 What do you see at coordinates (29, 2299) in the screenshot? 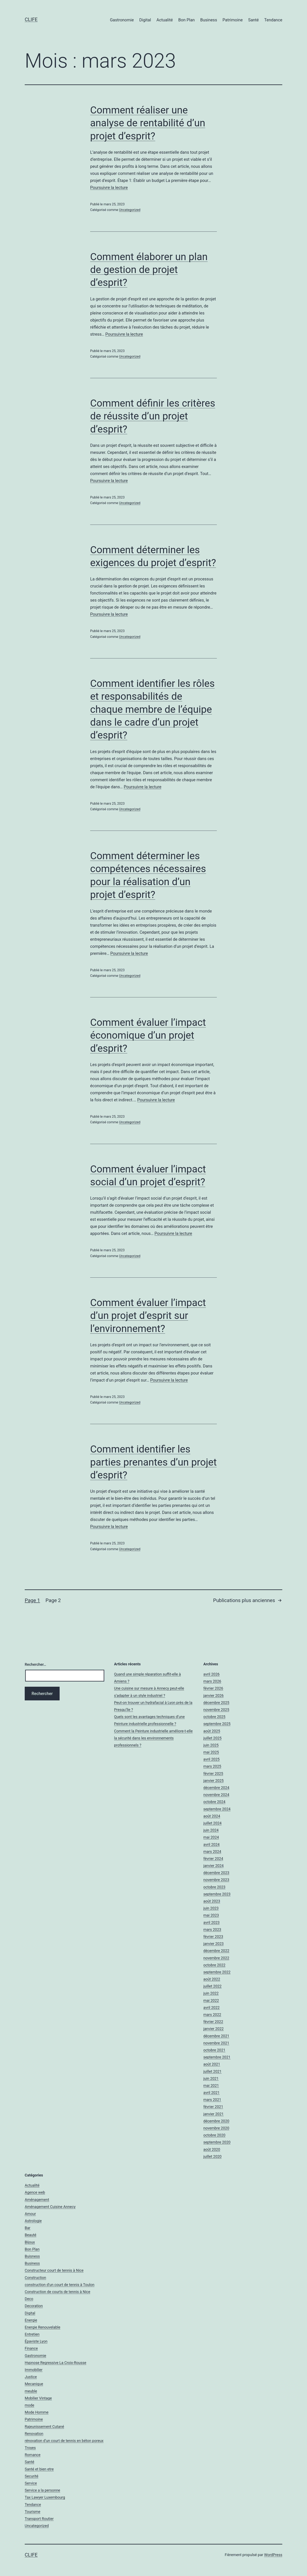
I see `Deco` at bounding box center [29, 2299].